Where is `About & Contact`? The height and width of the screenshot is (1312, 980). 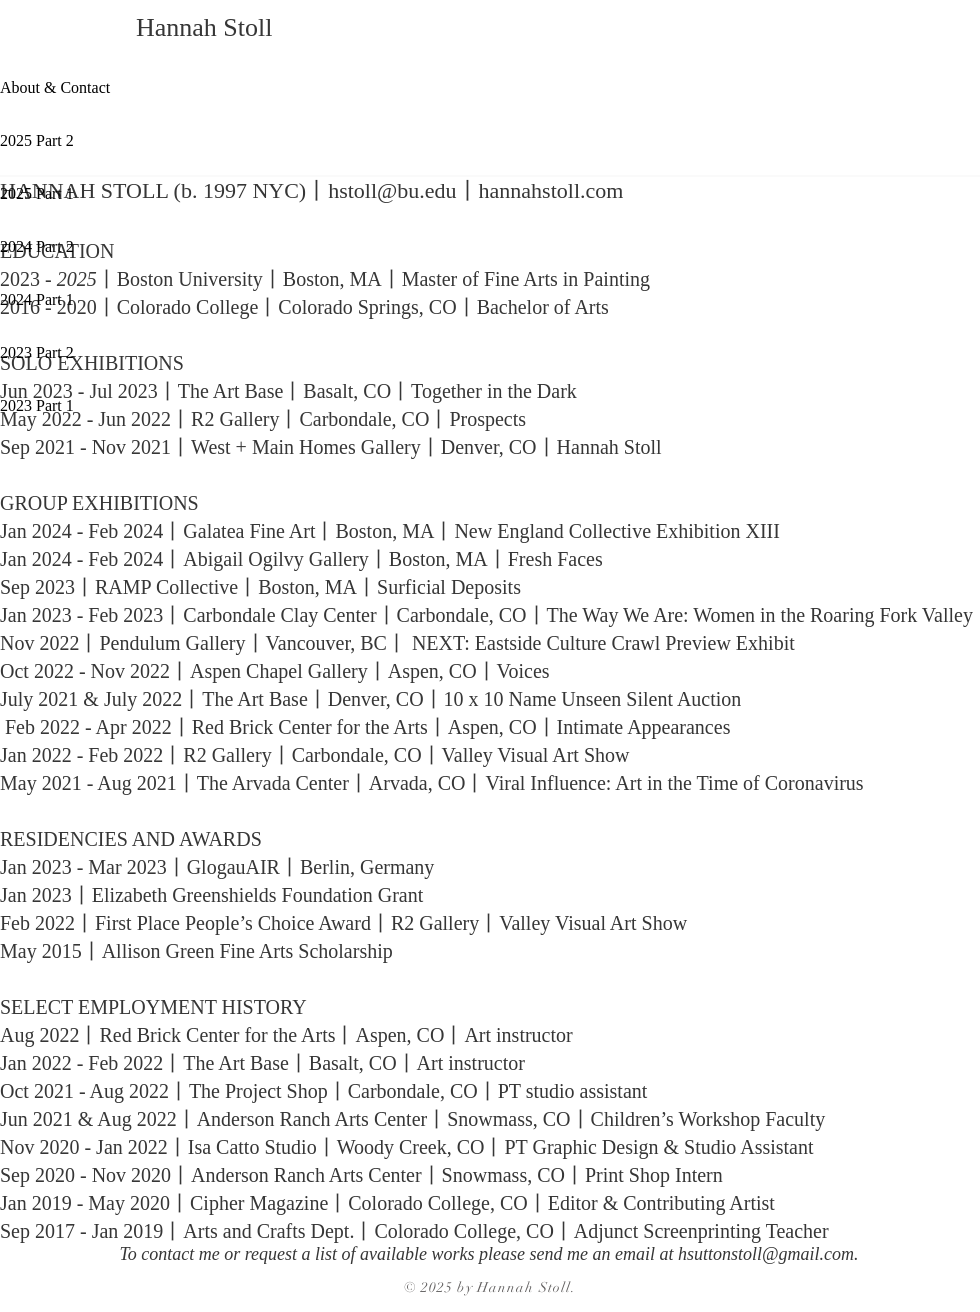 About & Contact is located at coordinates (55, 87).